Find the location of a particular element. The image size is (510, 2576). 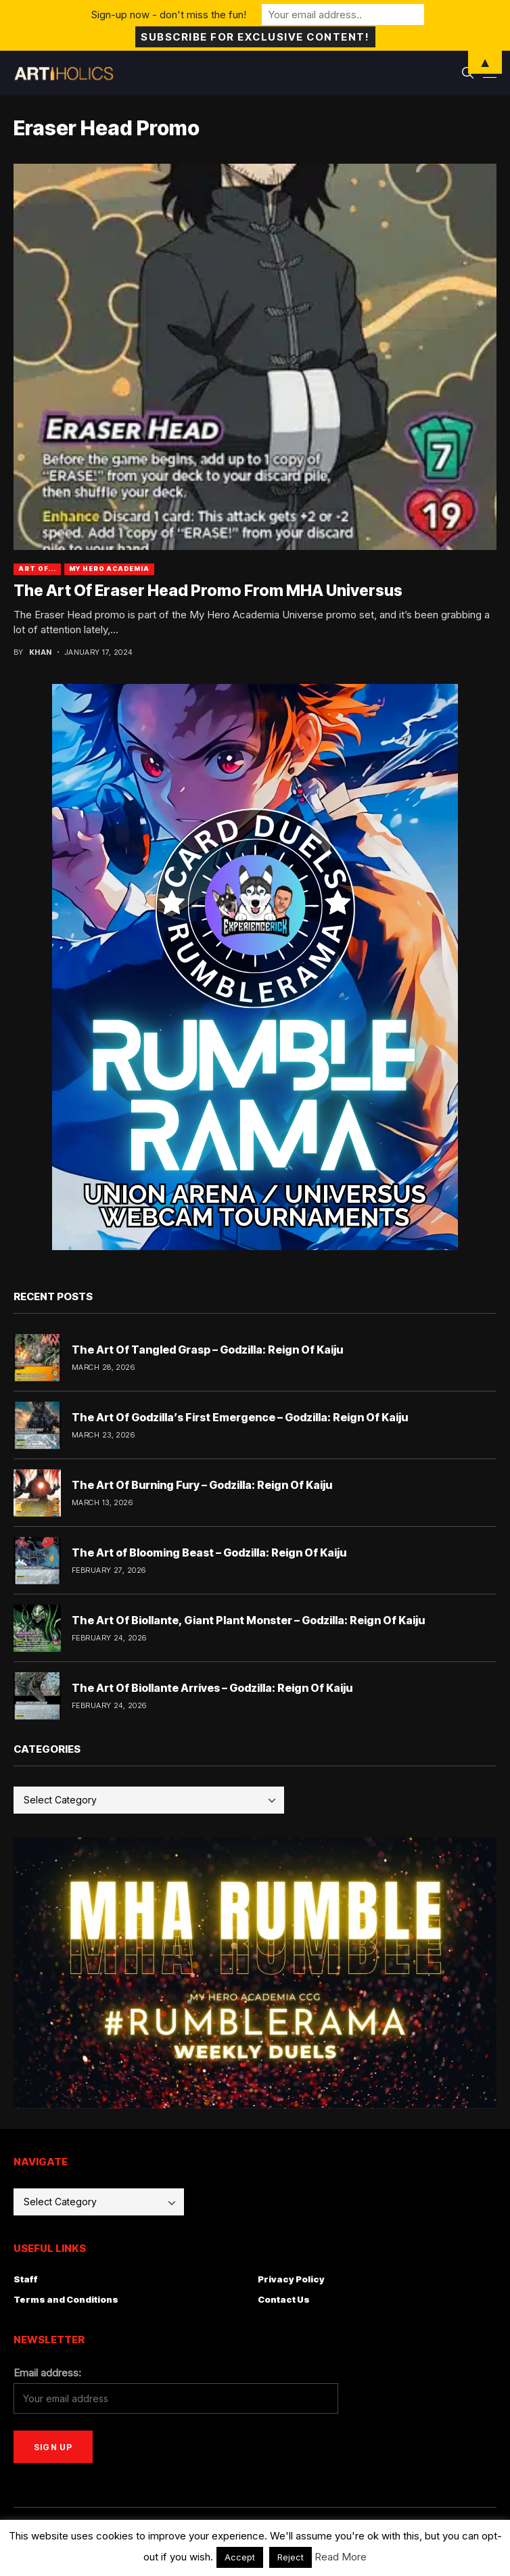

The Art Of Biollante, Giant Plant Monster – Godzilla: Reign Of Kaiju is located at coordinates (248, 1620).